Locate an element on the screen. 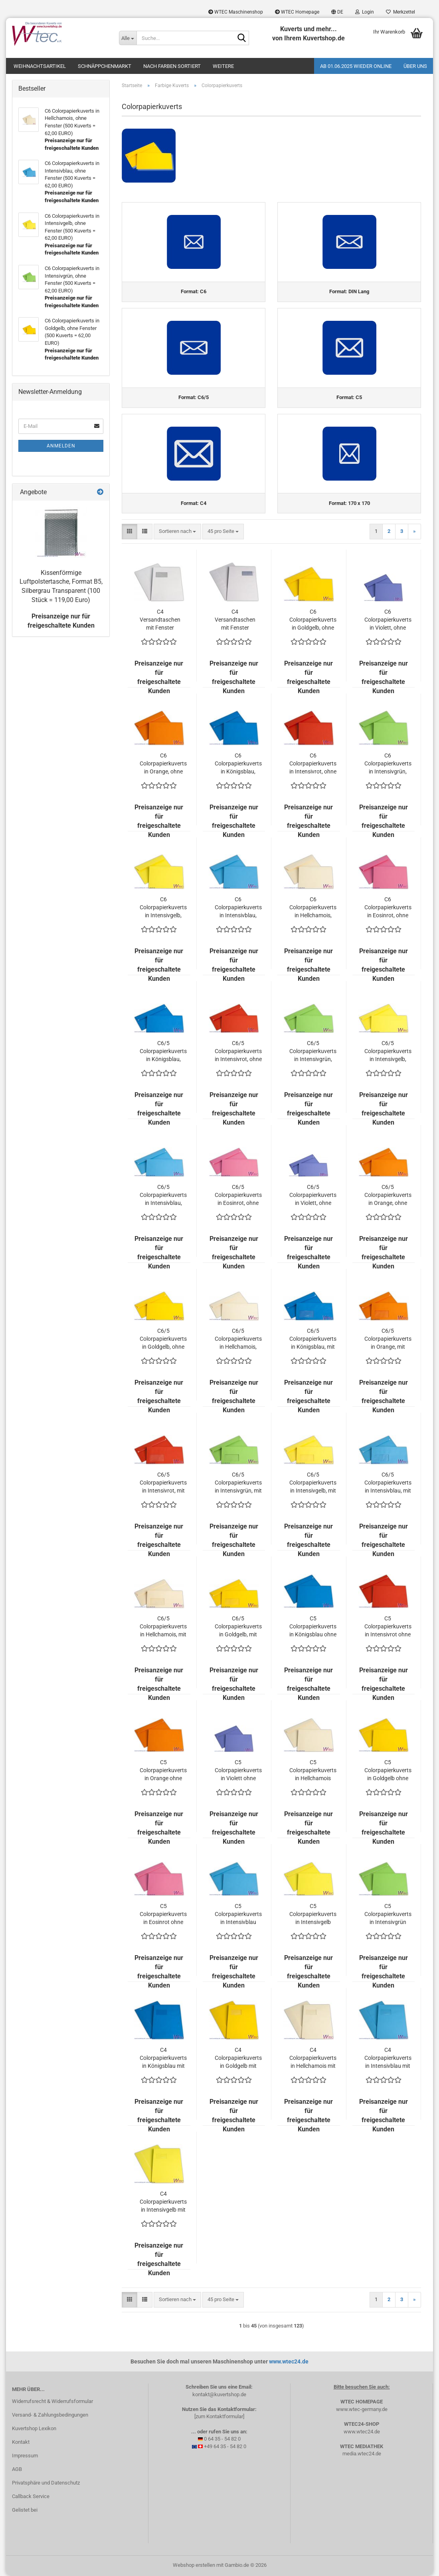 This screenshot has width=439, height=2576. C5 Colorpapierkuverts in Eosinrot ohne Fenster (500 Kuverts = 110,00 EURO) is located at coordinates (163, 1914).